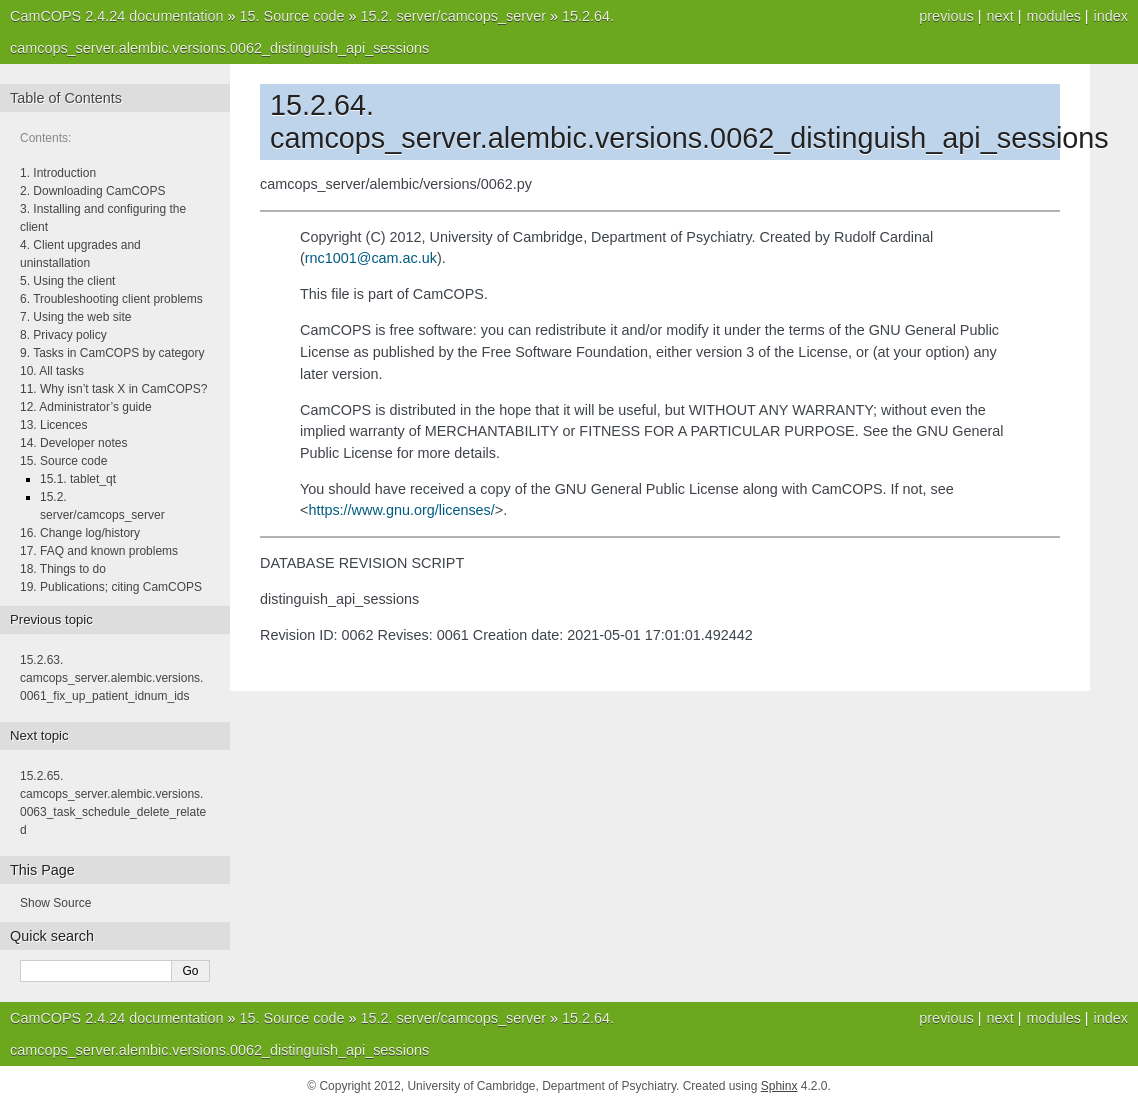 The height and width of the screenshot is (1106, 1138). I want to click on 19. Publications; citing CamCOPS, so click(111, 587).